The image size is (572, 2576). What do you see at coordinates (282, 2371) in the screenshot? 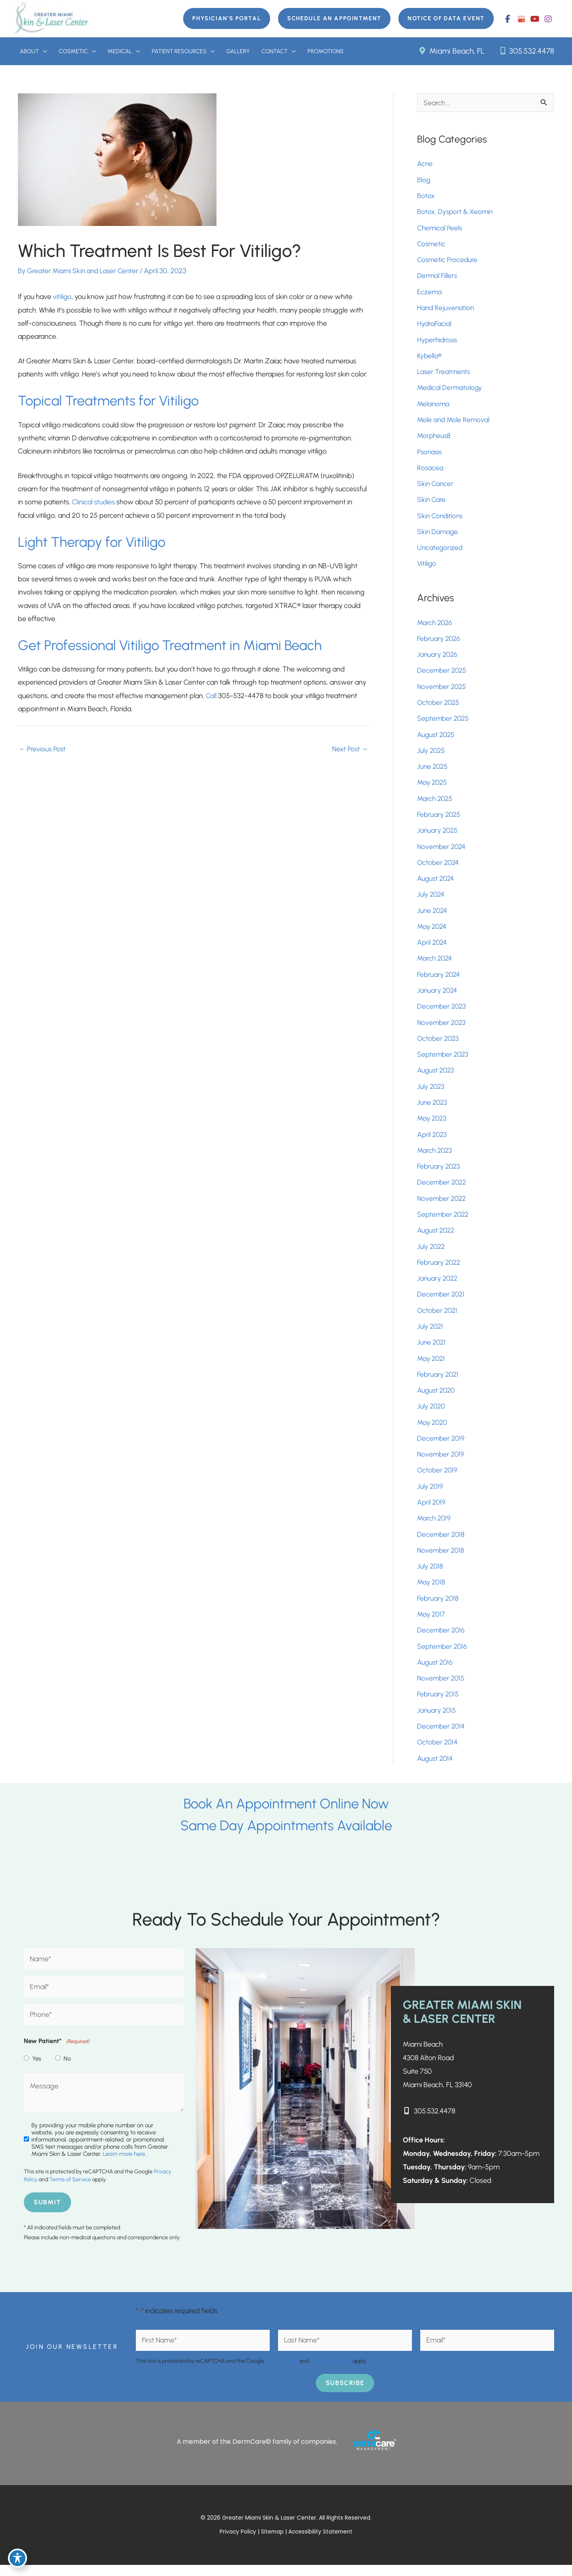
I see `Privacy Policy` at bounding box center [282, 2371].